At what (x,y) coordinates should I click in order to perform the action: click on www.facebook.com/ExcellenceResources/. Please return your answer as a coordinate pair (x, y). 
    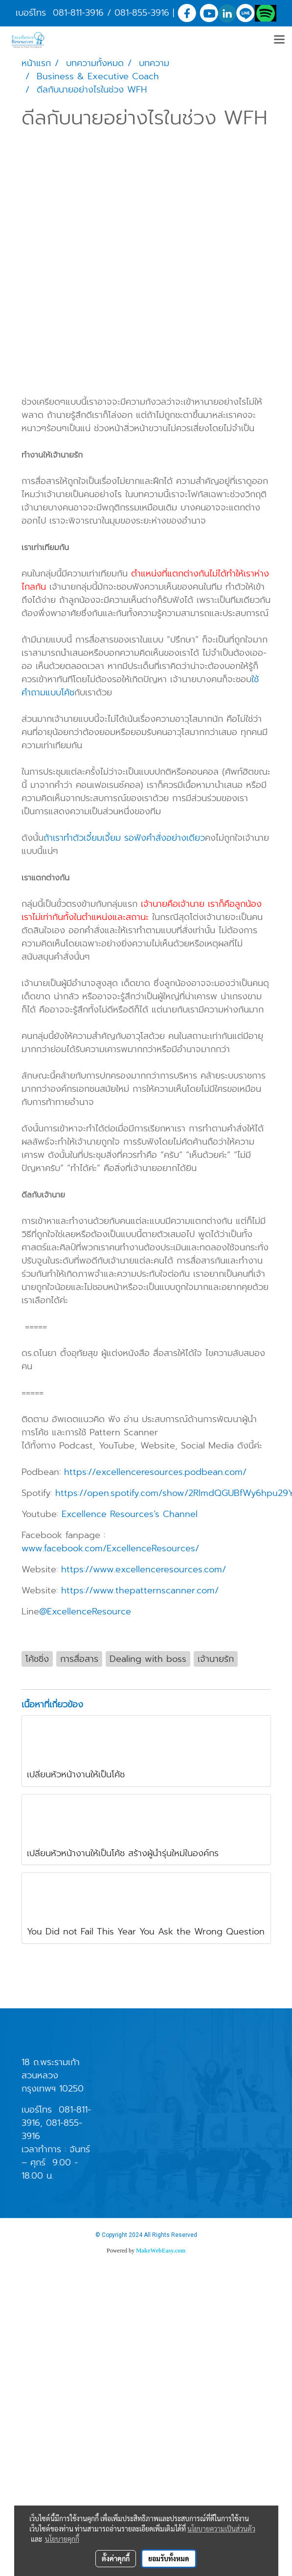
    Looking at the image, I should click on (110, 1548).